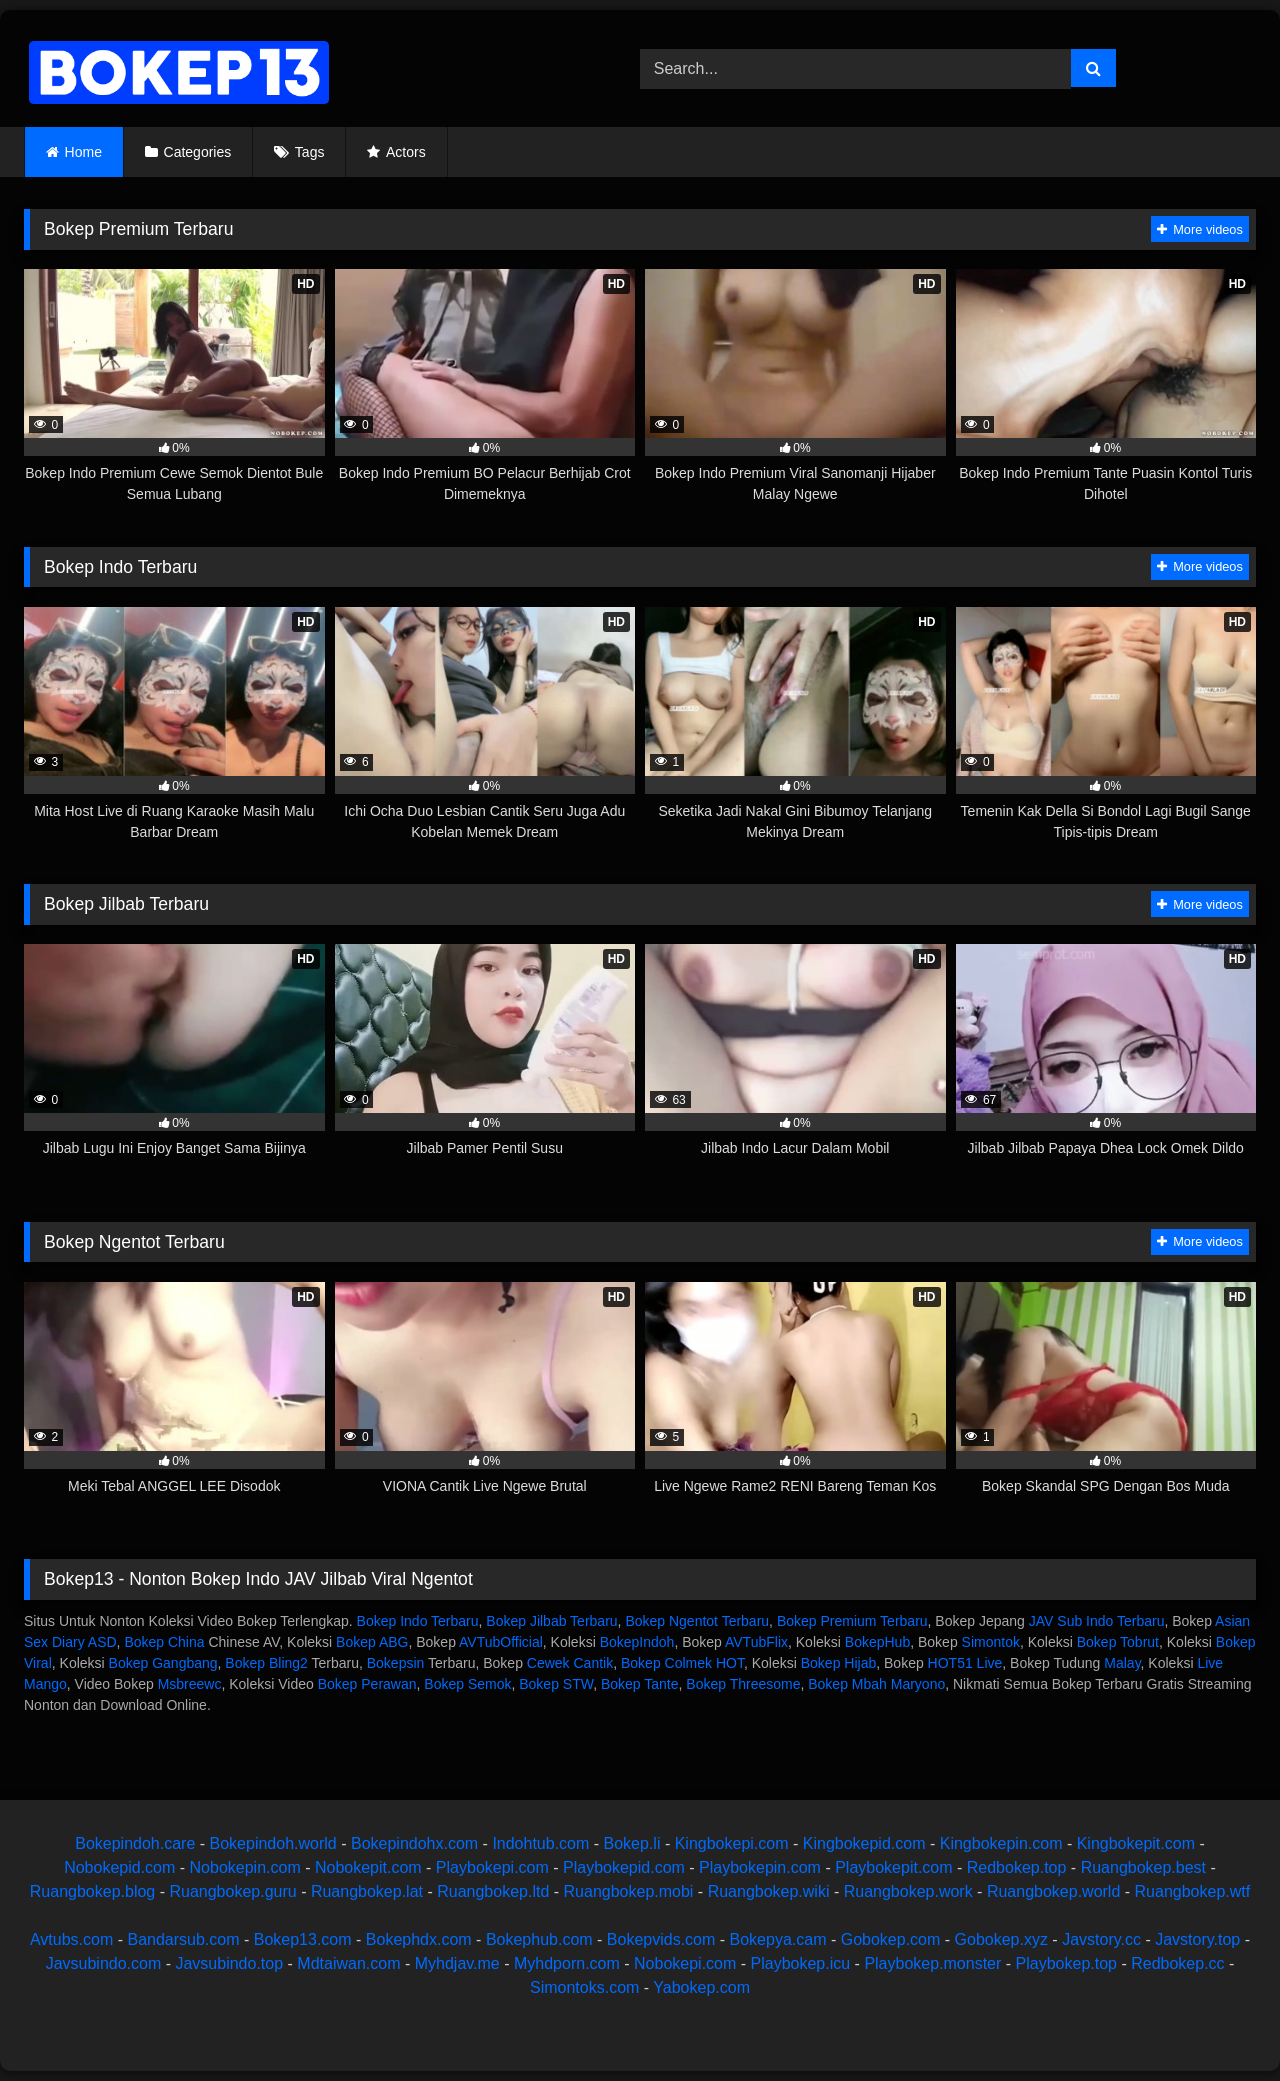 This screenshot has height=2081, width=1280. Describe the element at coordinates (232, 1891) in the screenshot. I see `Ruangbokep.guru` at that location.